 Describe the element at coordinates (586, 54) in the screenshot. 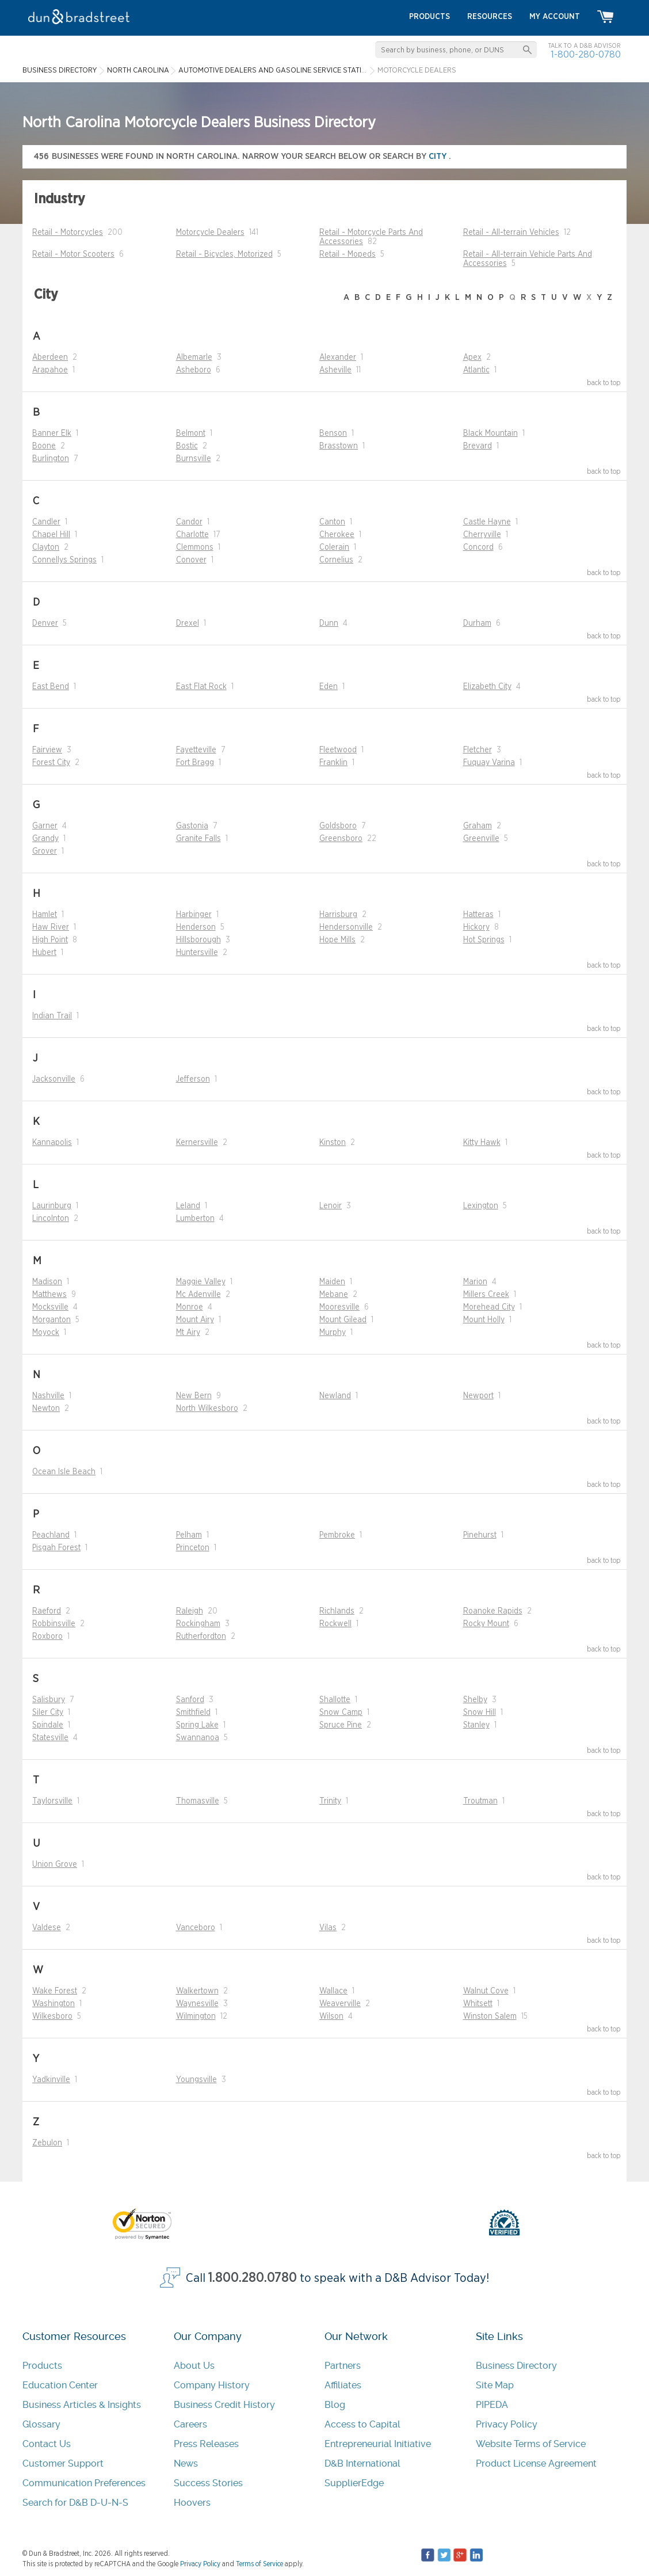

I see `1-800-280-0780` at that location.